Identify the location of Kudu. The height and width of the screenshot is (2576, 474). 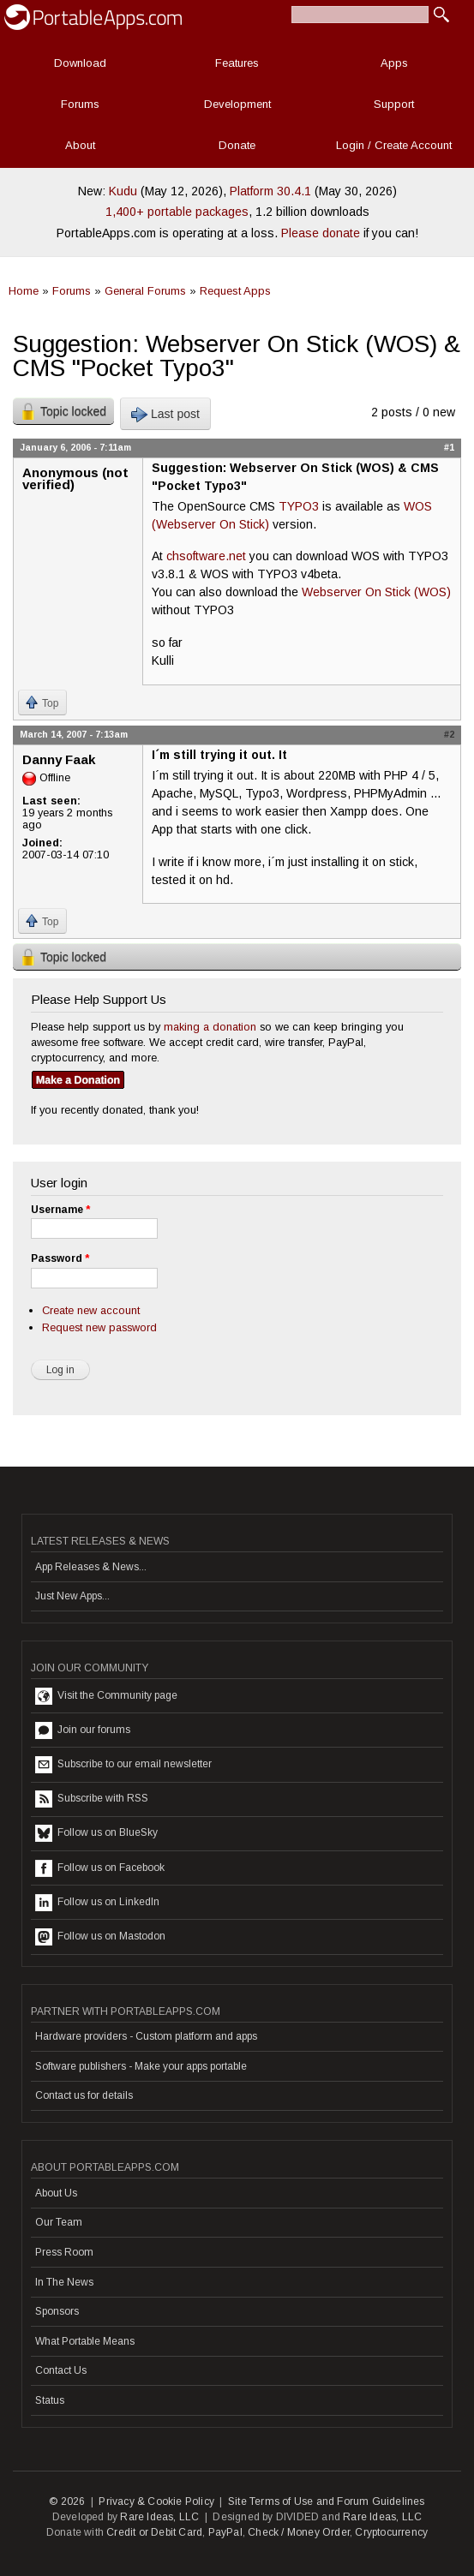
(123, 191).